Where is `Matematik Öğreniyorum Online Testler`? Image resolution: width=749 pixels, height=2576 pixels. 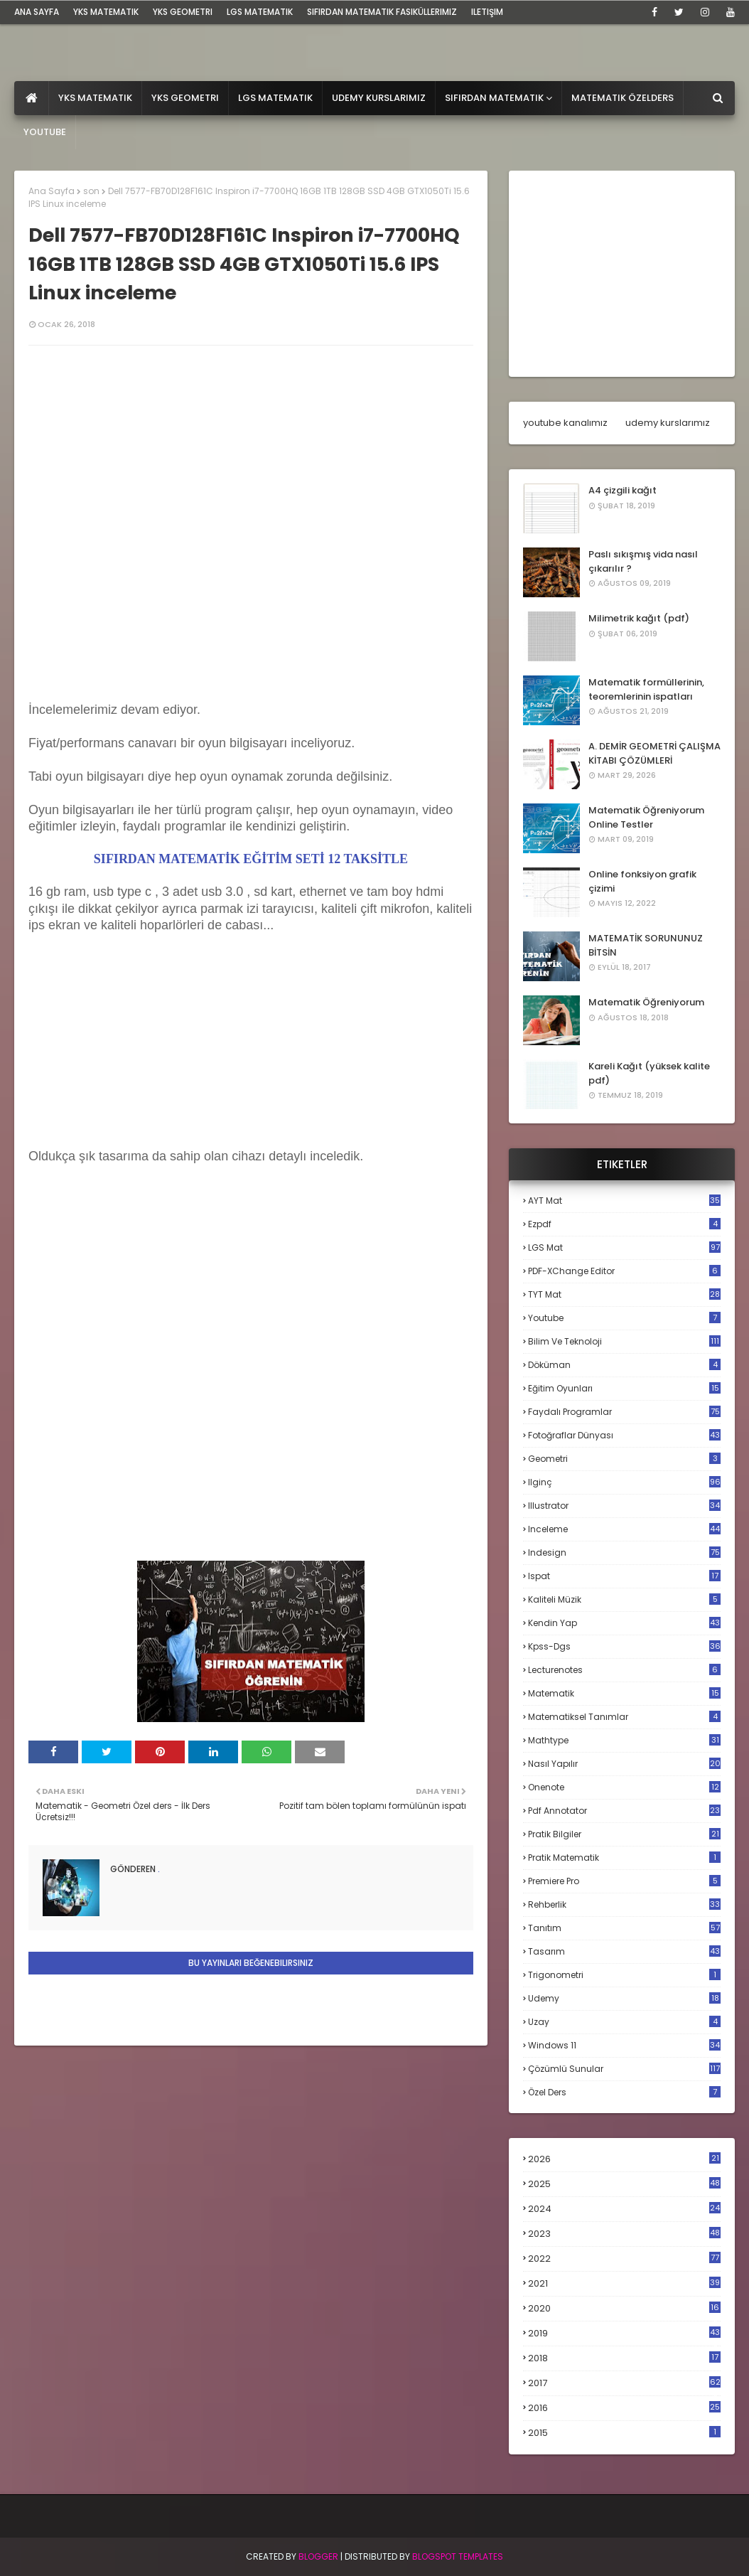
Matematik Öğreniyorum Online Testler is located at coordinates (646, 817).